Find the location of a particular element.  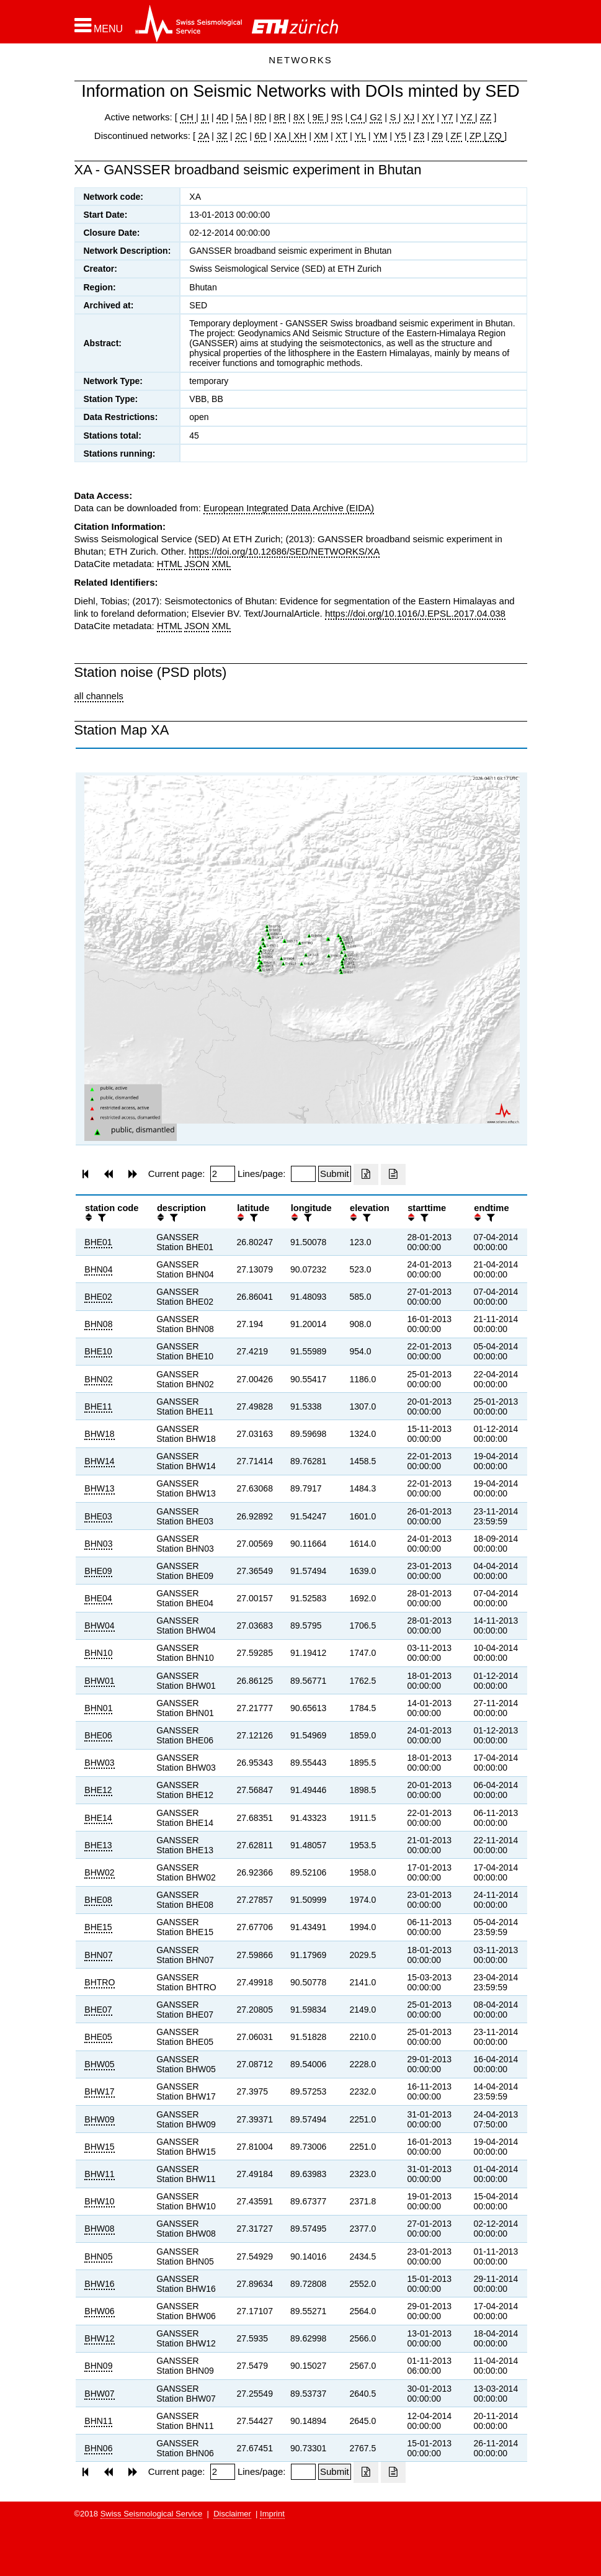

BHE14 is located at coordinates (98, 1818).